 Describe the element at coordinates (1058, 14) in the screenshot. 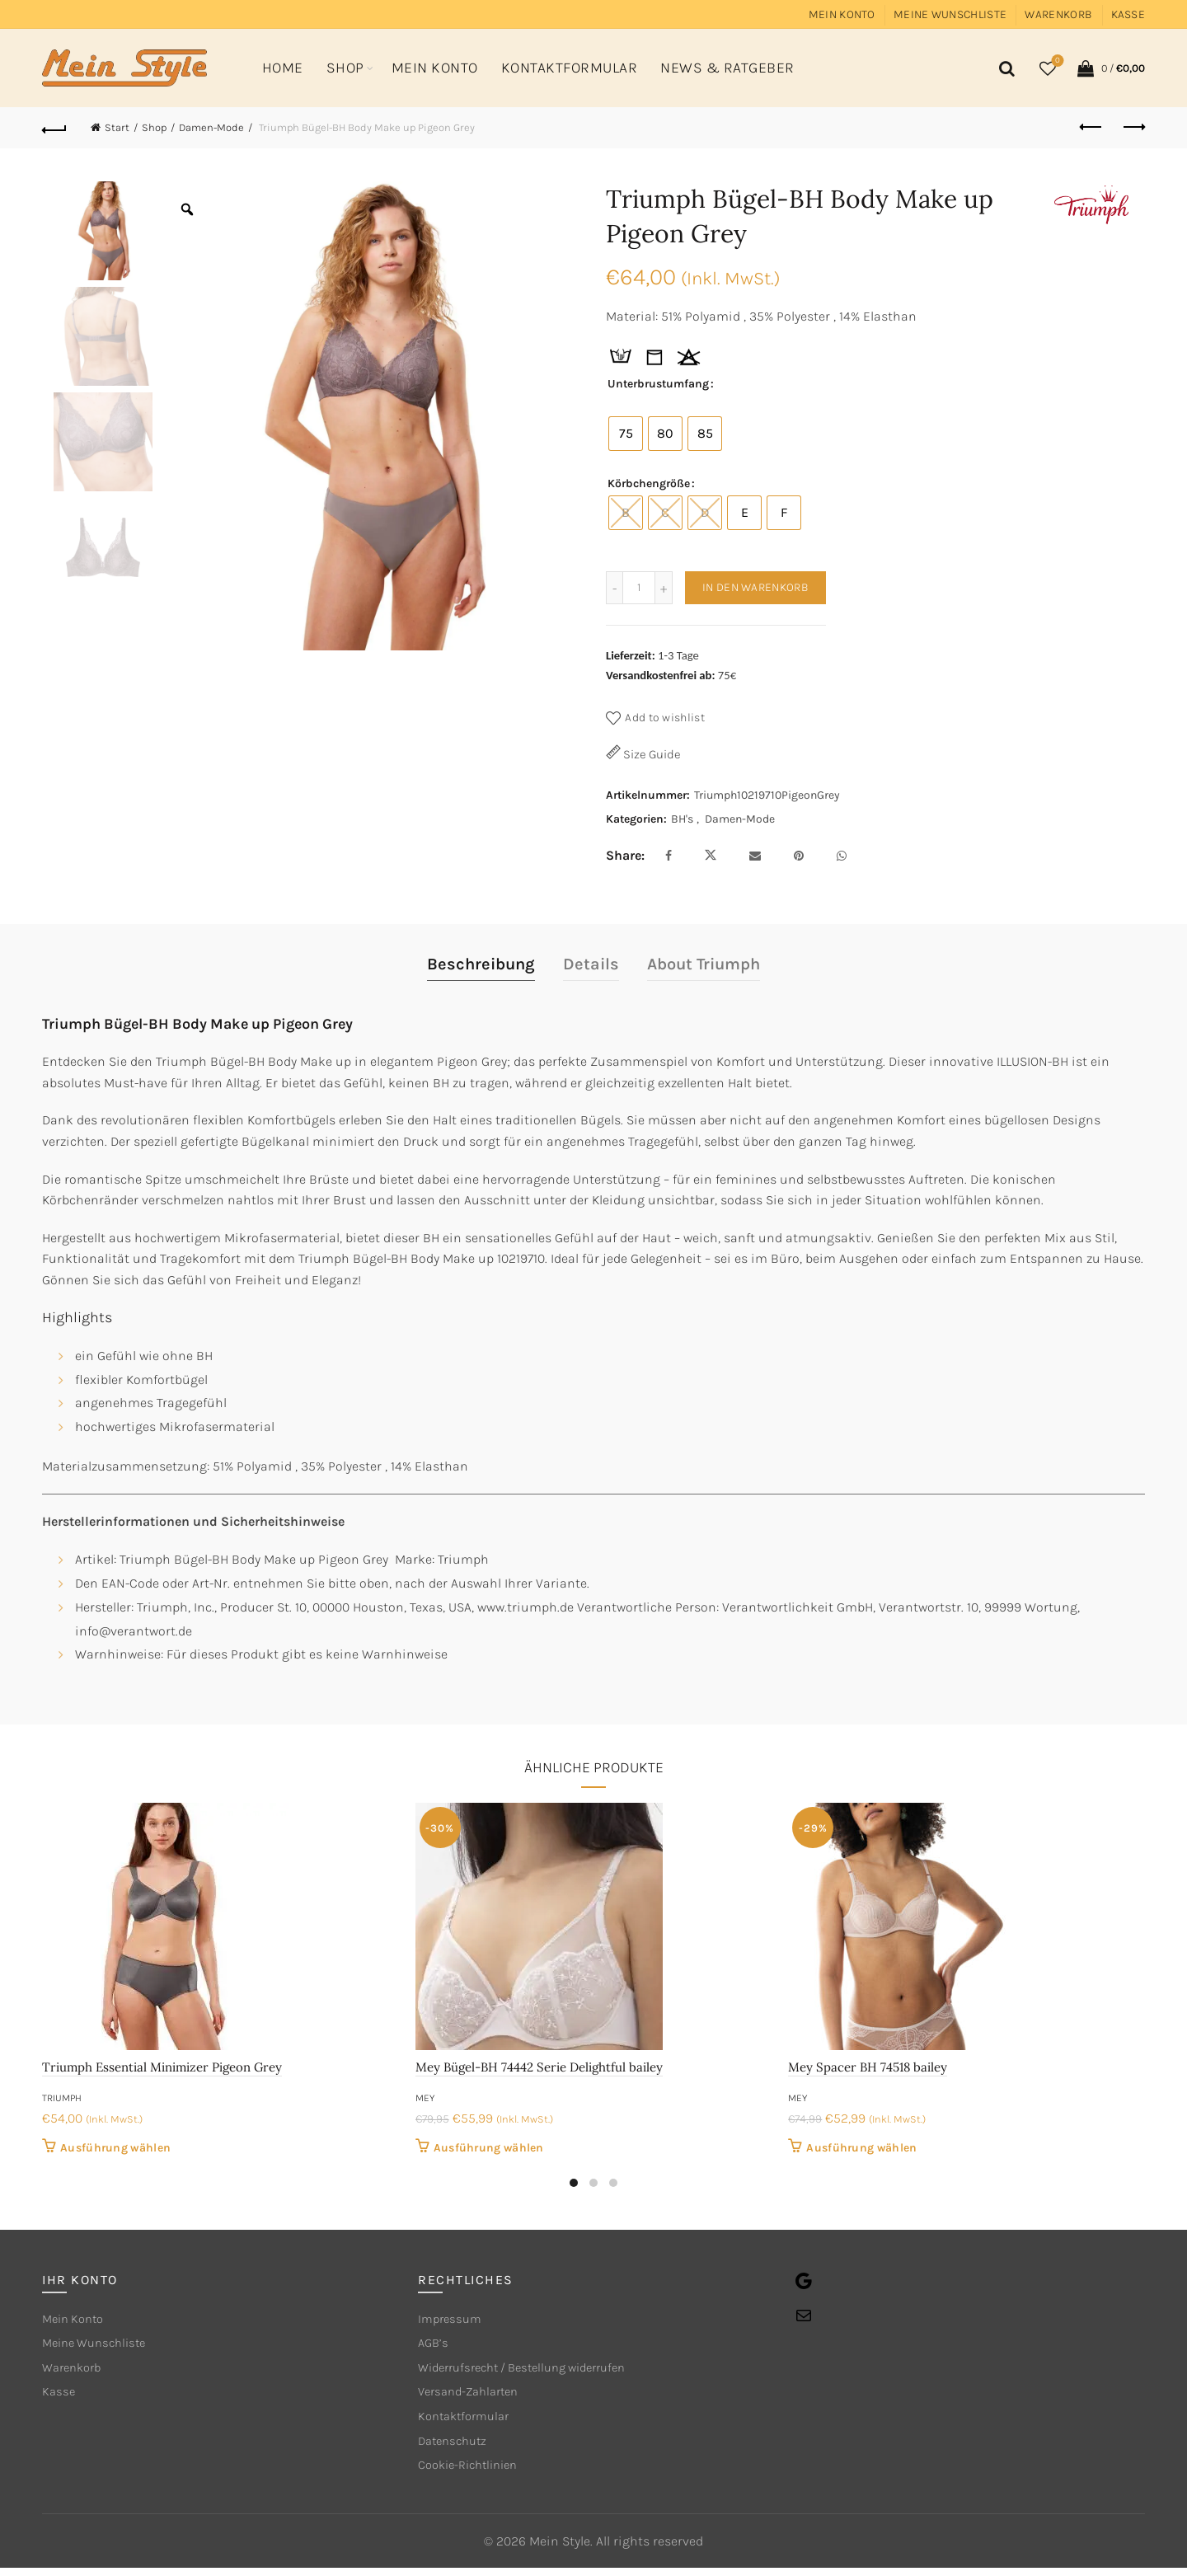

I see `Warenkorb` at that location.